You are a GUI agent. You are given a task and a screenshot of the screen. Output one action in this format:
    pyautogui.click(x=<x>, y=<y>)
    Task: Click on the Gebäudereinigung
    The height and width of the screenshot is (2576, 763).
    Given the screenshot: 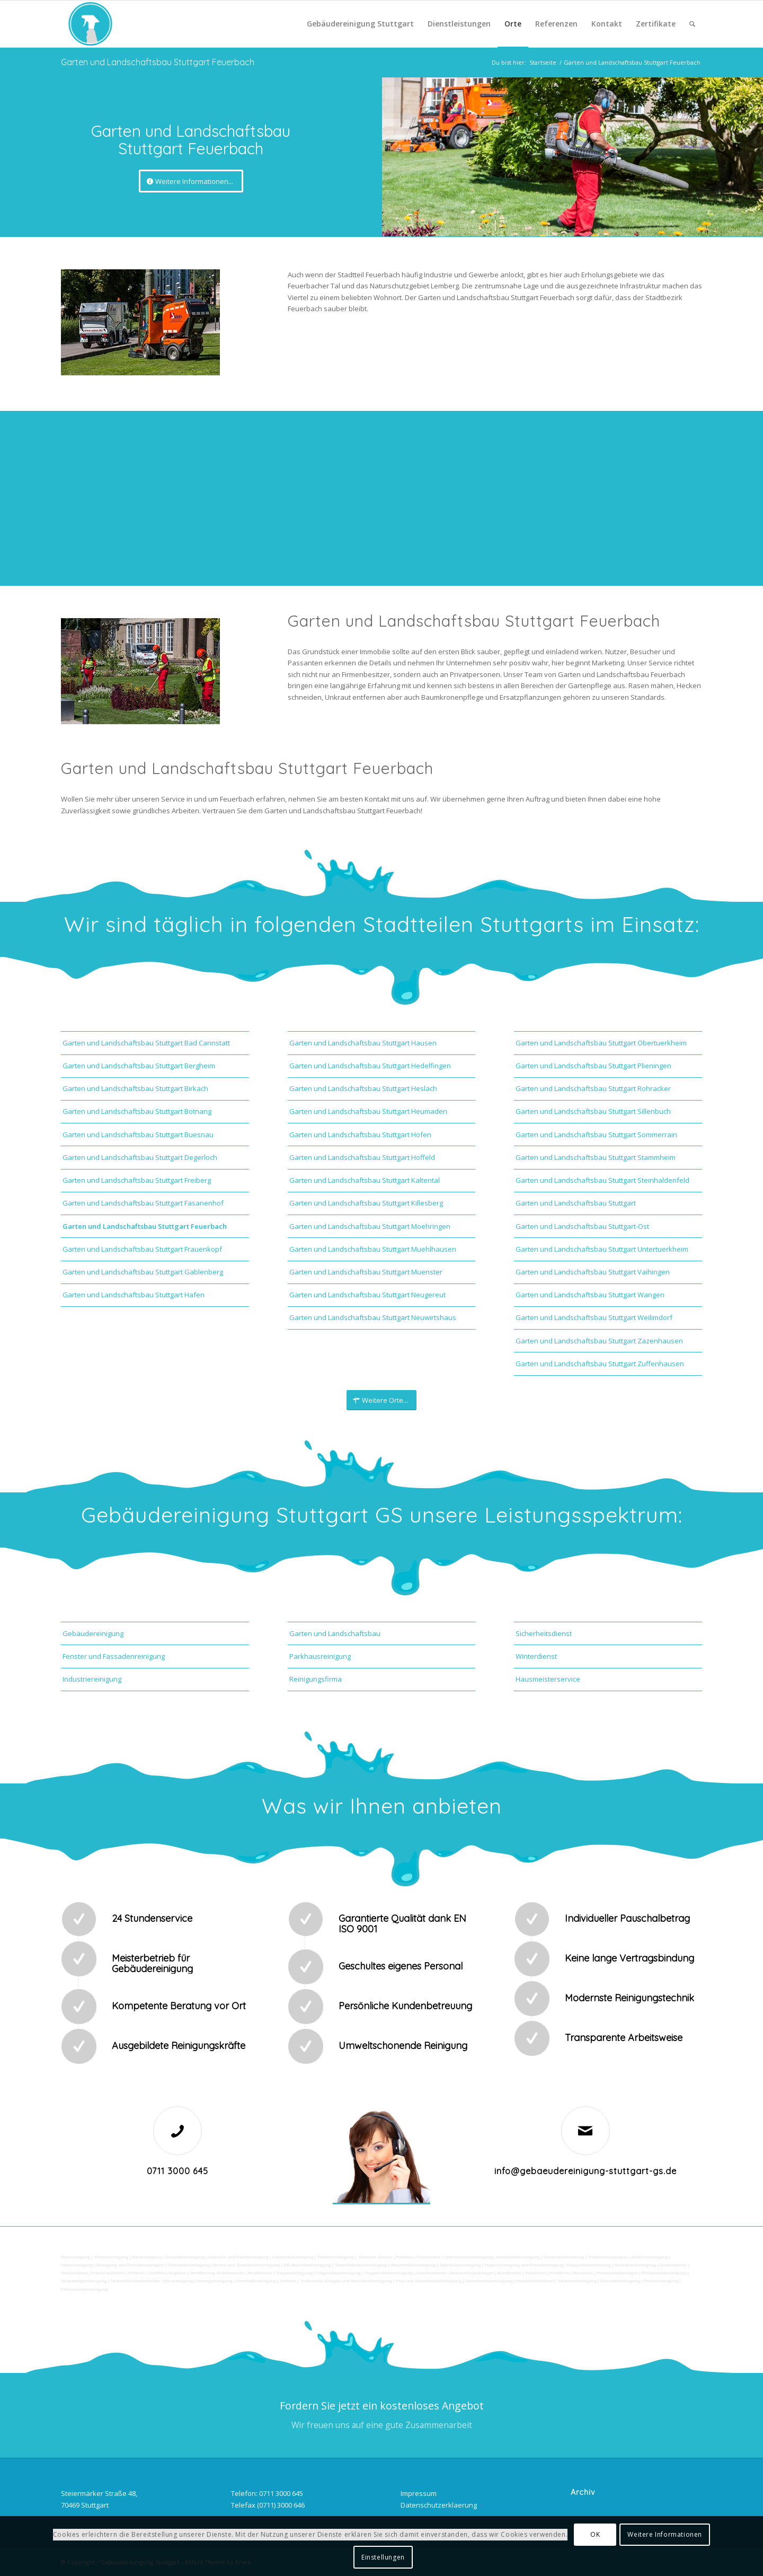 What is the action you would take?
    pyautogui.click(x=93, y=1633)
    